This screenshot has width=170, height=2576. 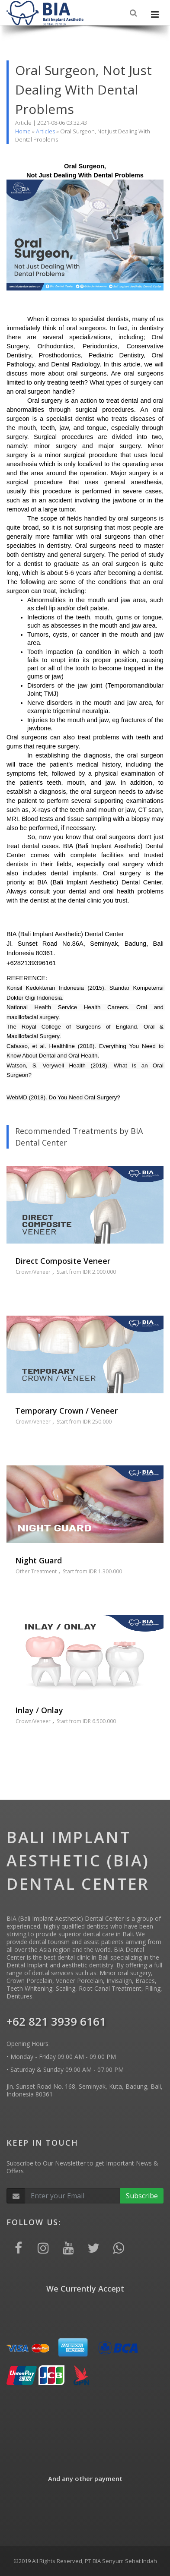 I want to click on Inlay / Onlay, so click(x=39, y=1710).